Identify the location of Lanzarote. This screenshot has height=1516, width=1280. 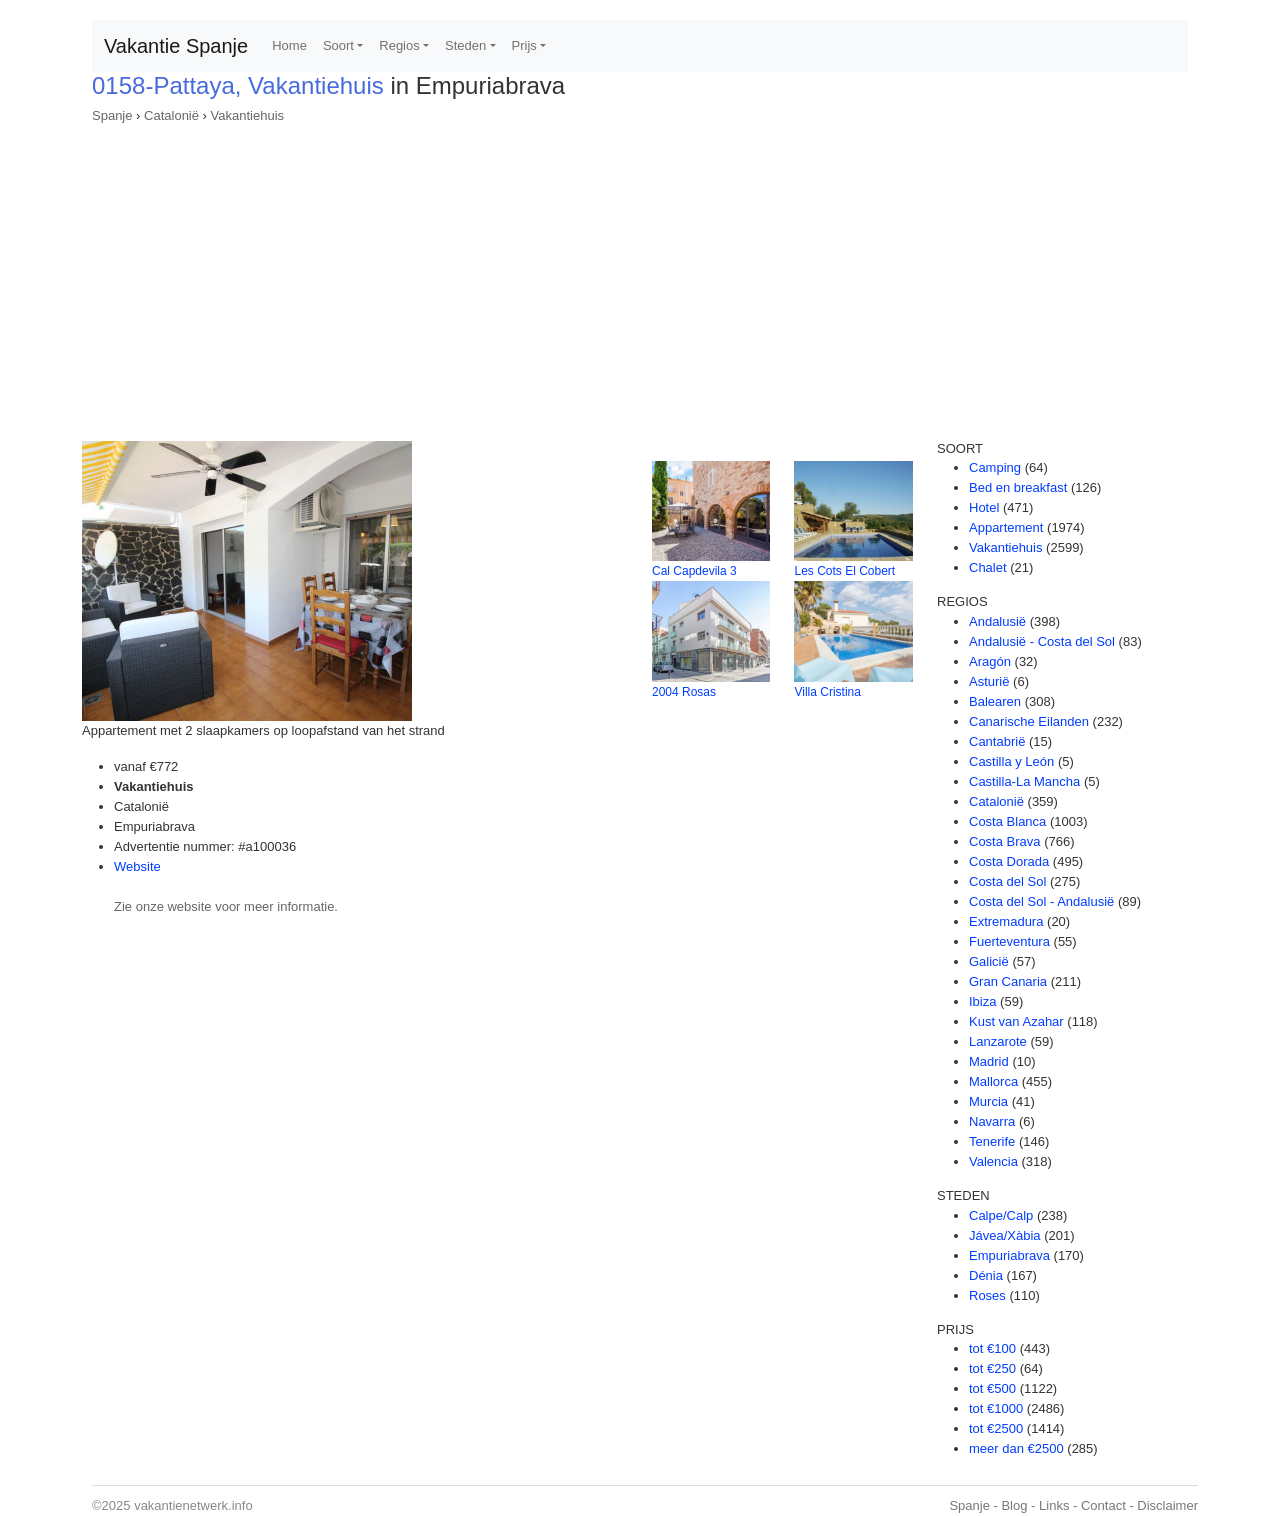
(998, 1041).